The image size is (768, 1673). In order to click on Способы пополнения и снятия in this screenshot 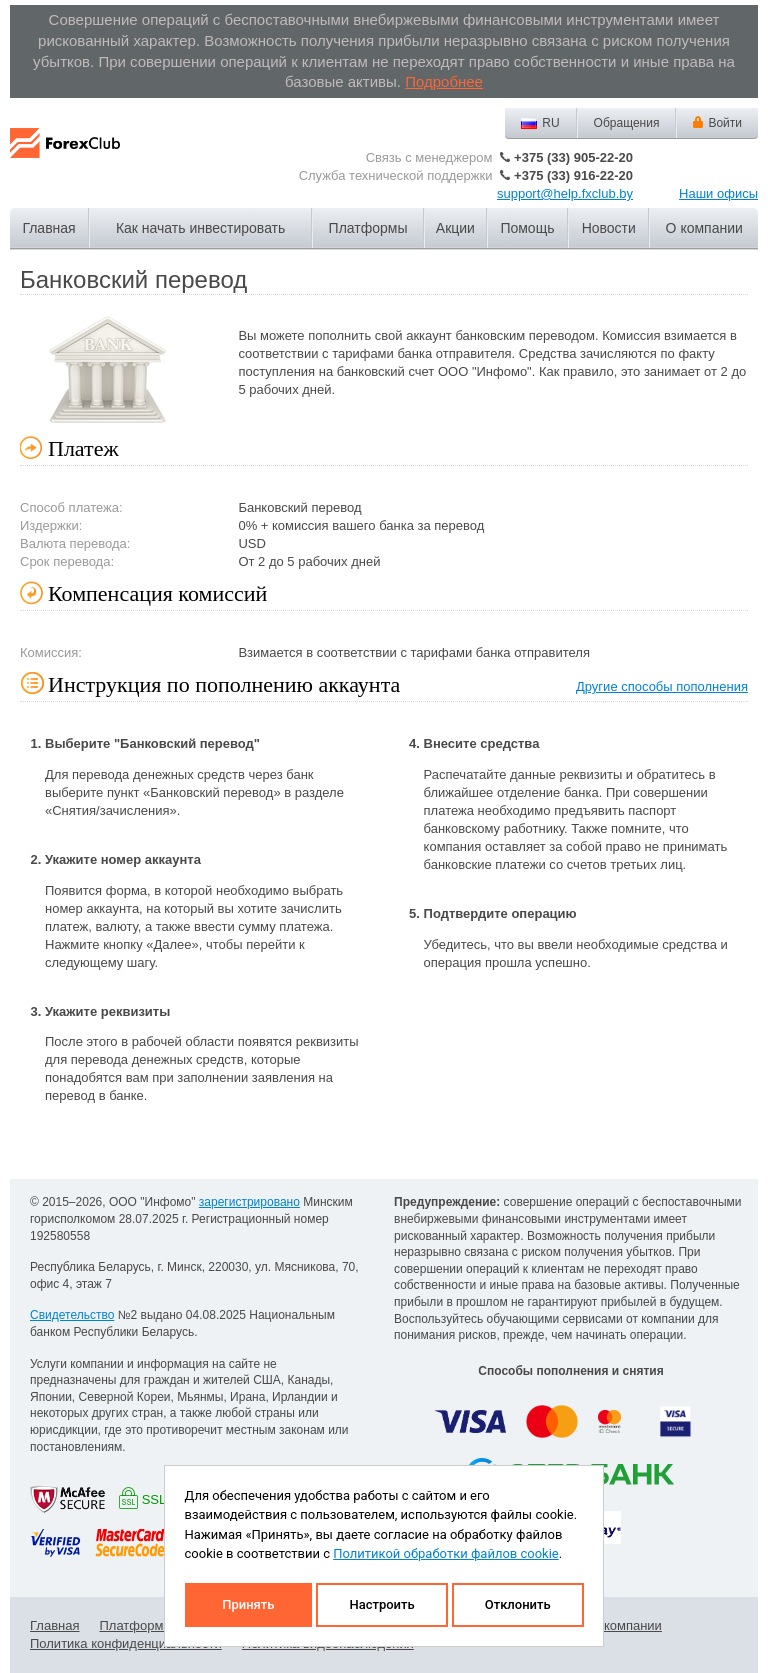, I will do `click(570, 1371)`.